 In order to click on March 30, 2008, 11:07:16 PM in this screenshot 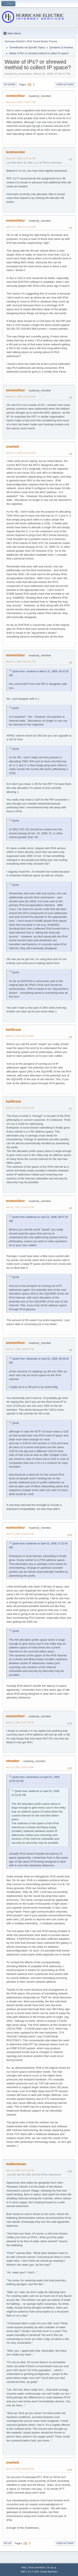, I will do `click(21, 158)`.